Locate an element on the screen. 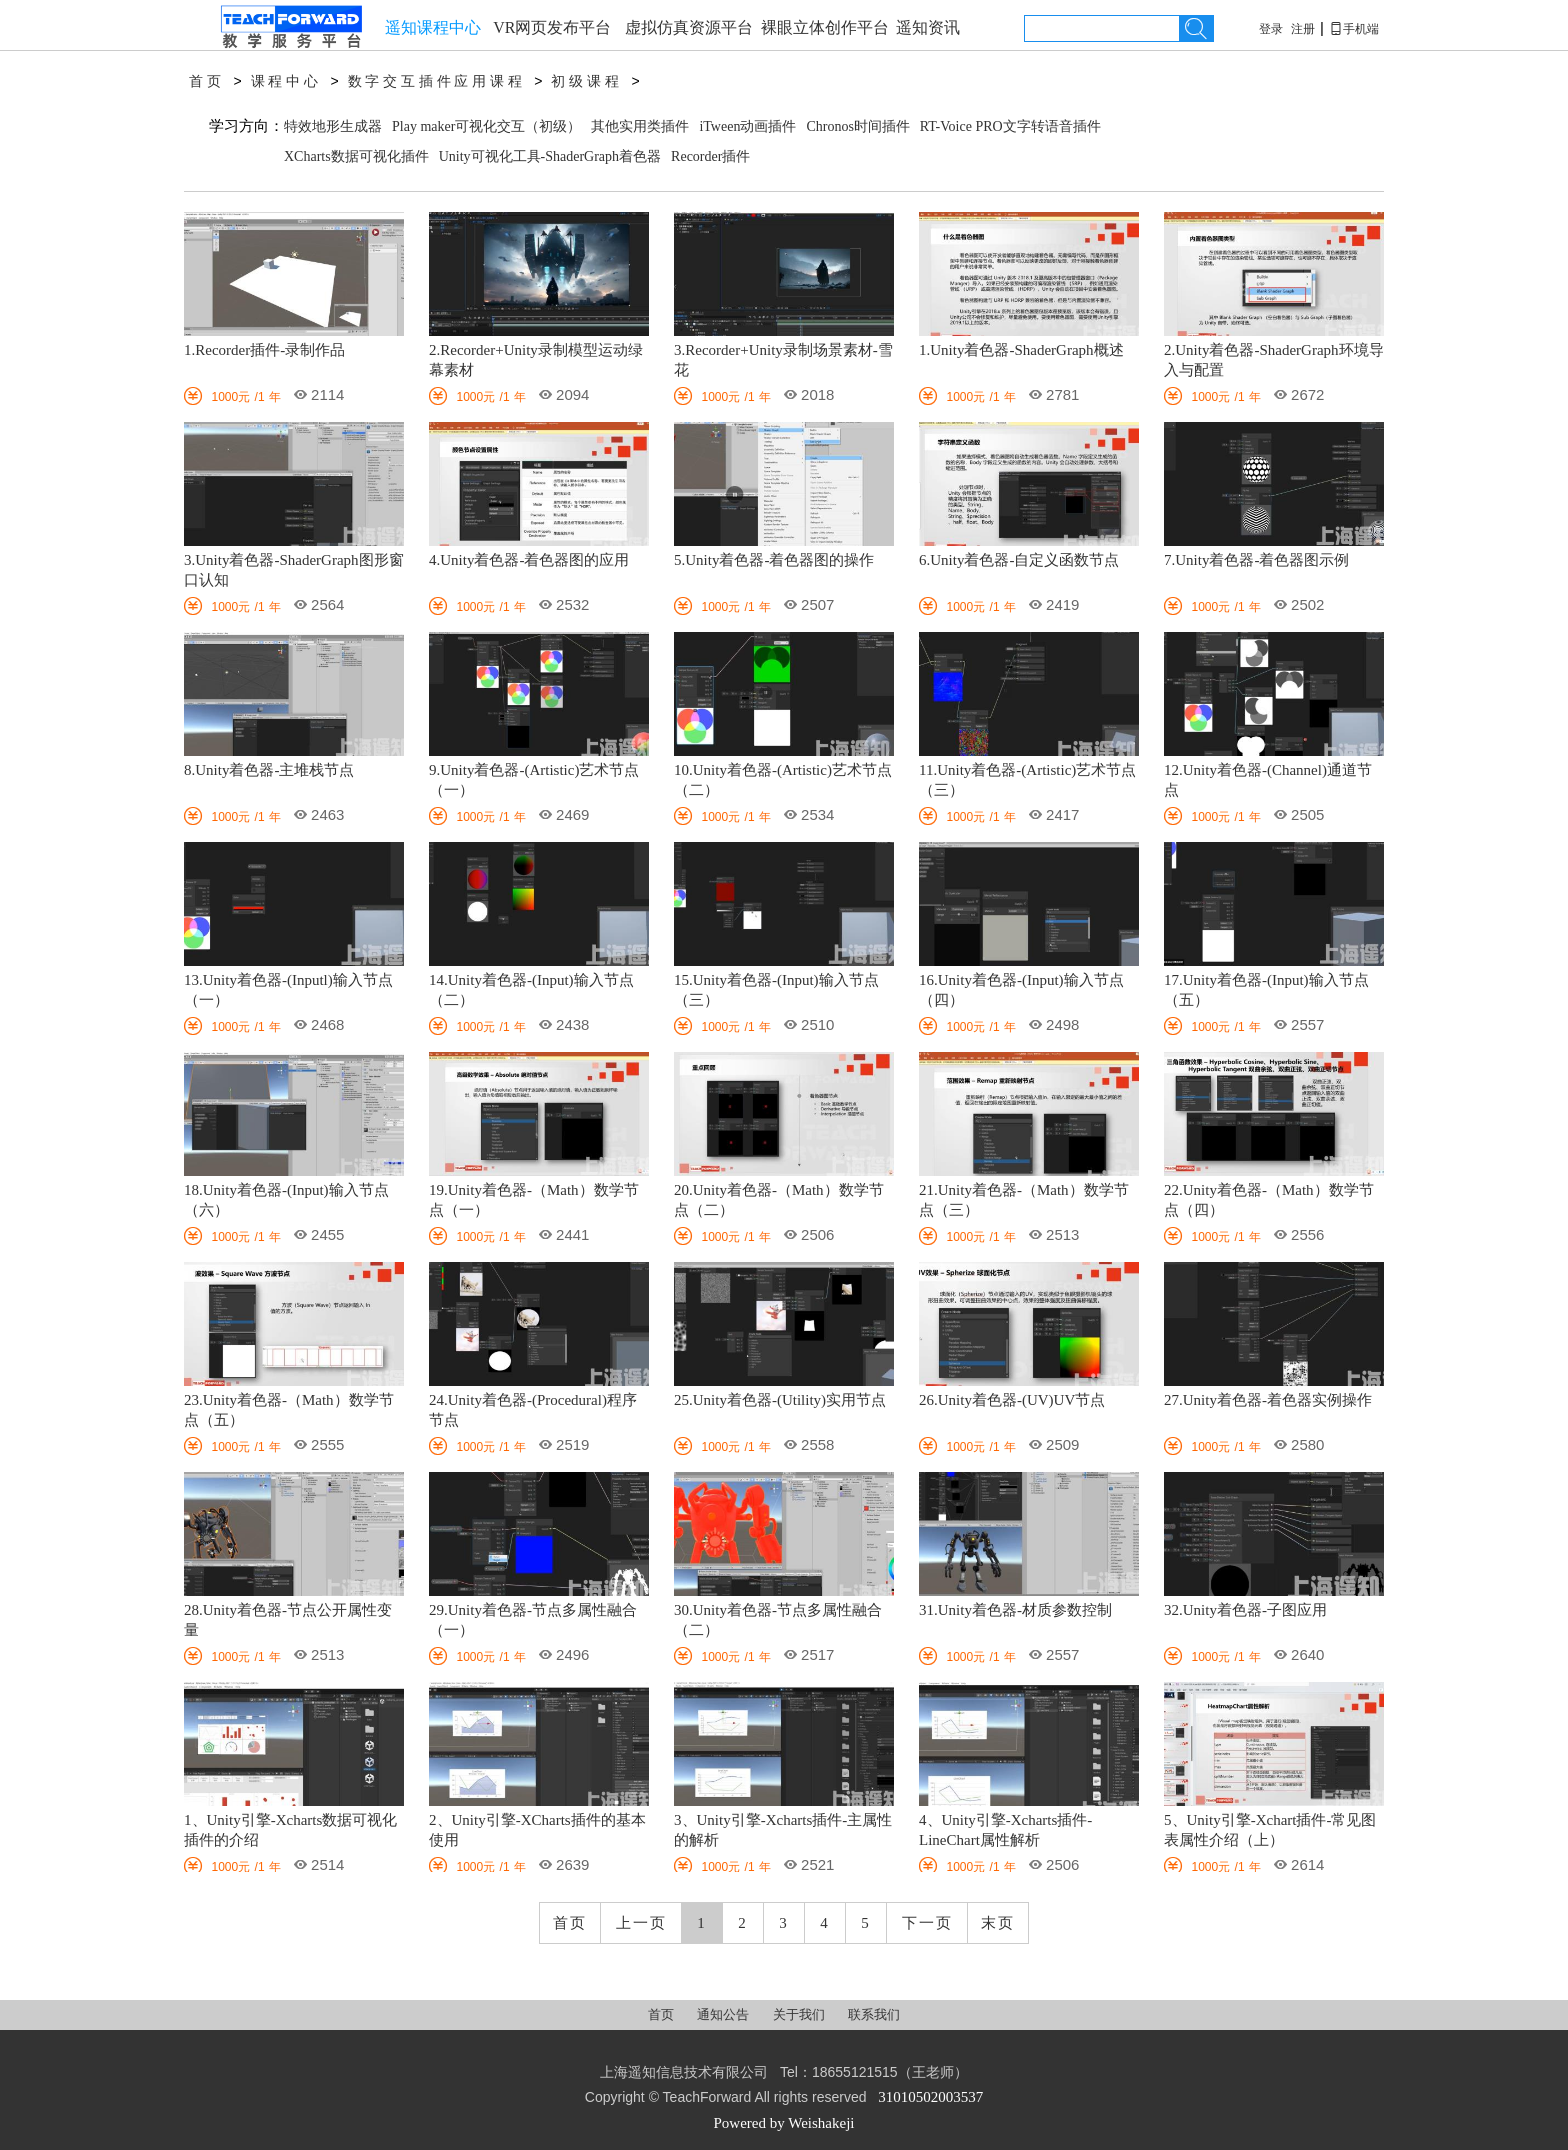 The width and height of the screenshot is (1568, 2150). Powered by Weishakeji is located at coordinates (784, 2123).